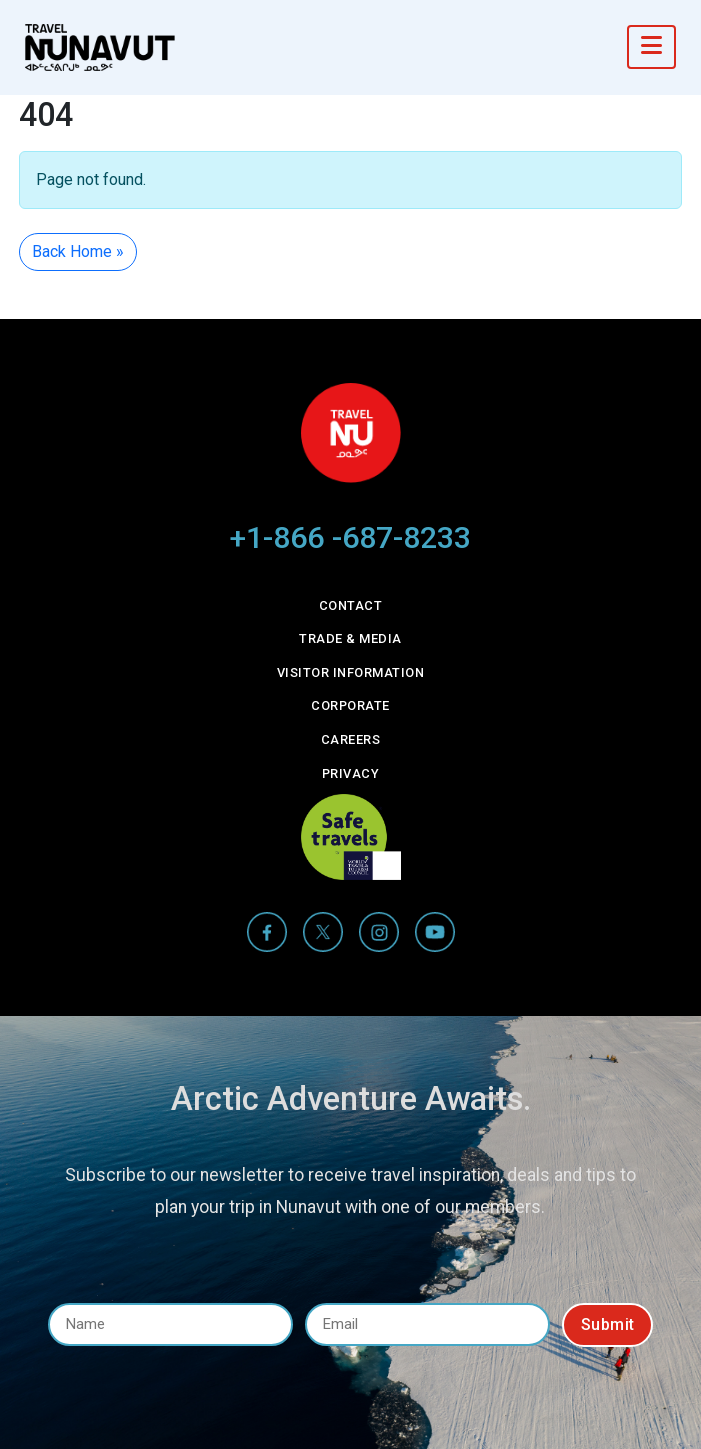  What do you see at coordinates (350, 537) in the screenshot?
I see `+1-866 -687-8233` at bounding box center [350, 537].